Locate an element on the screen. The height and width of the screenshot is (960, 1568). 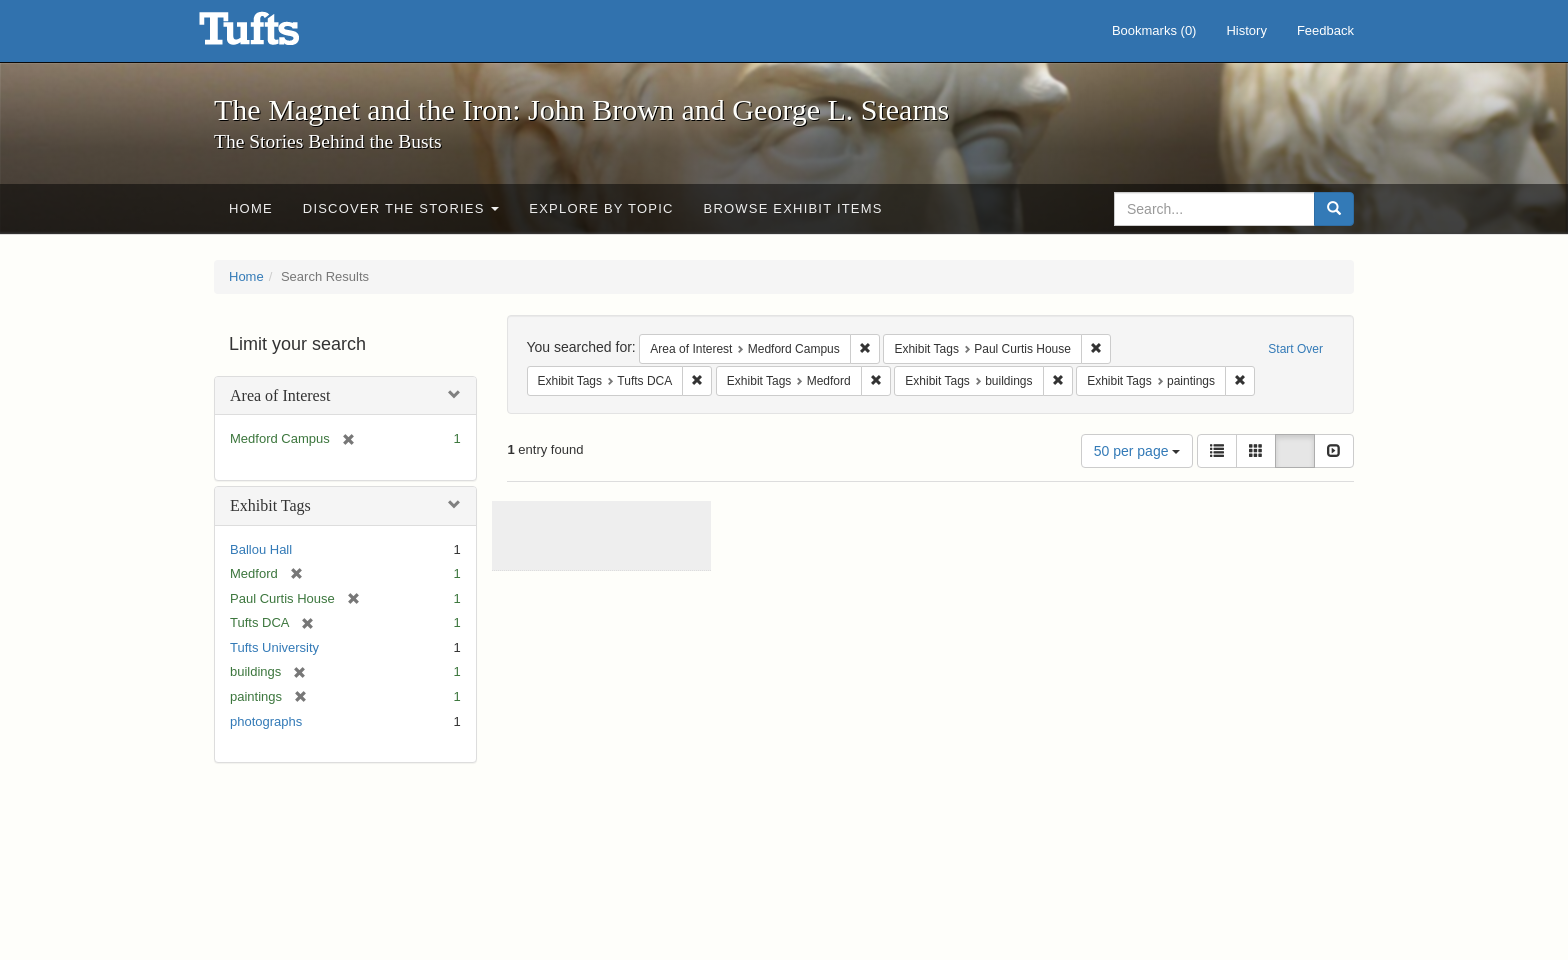
Feedback is located at coordinates (1325, 30).